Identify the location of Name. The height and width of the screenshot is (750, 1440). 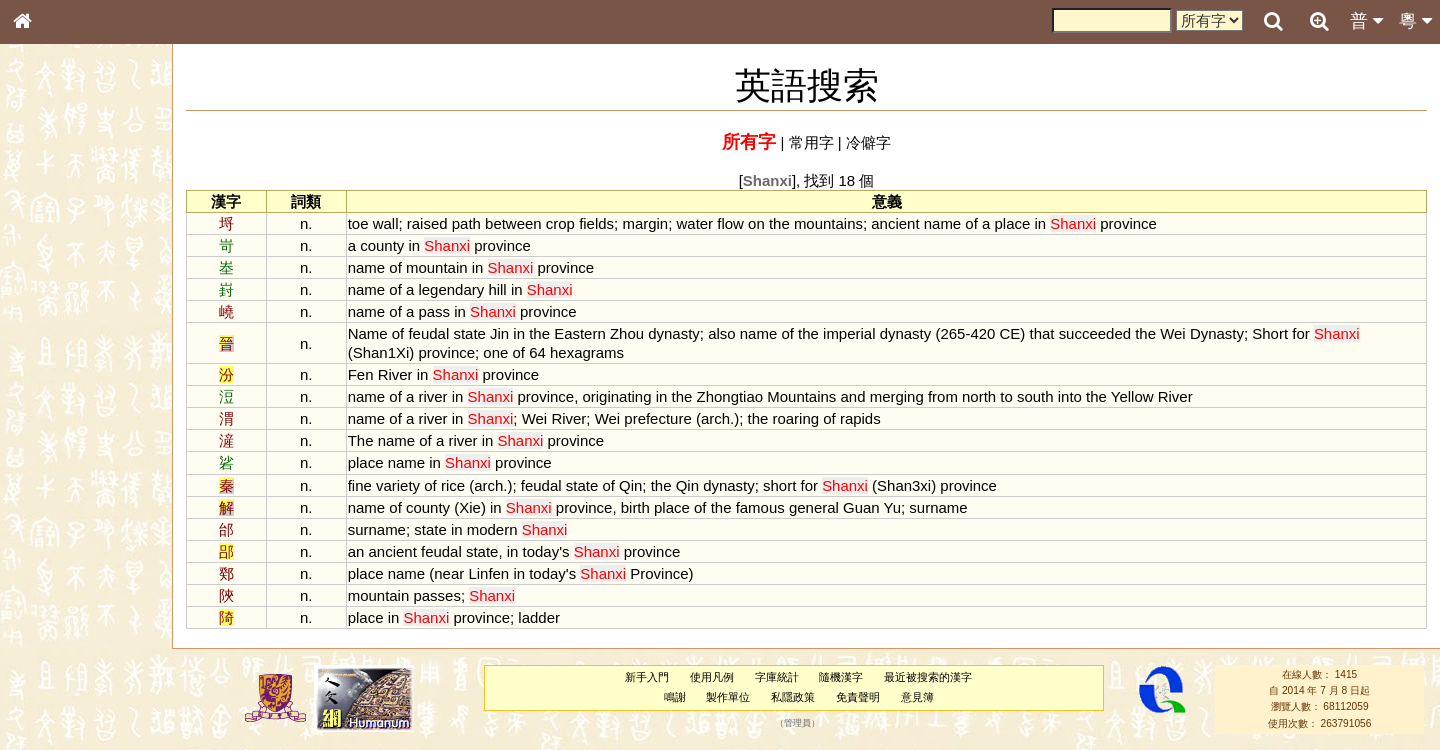
(368, 333).